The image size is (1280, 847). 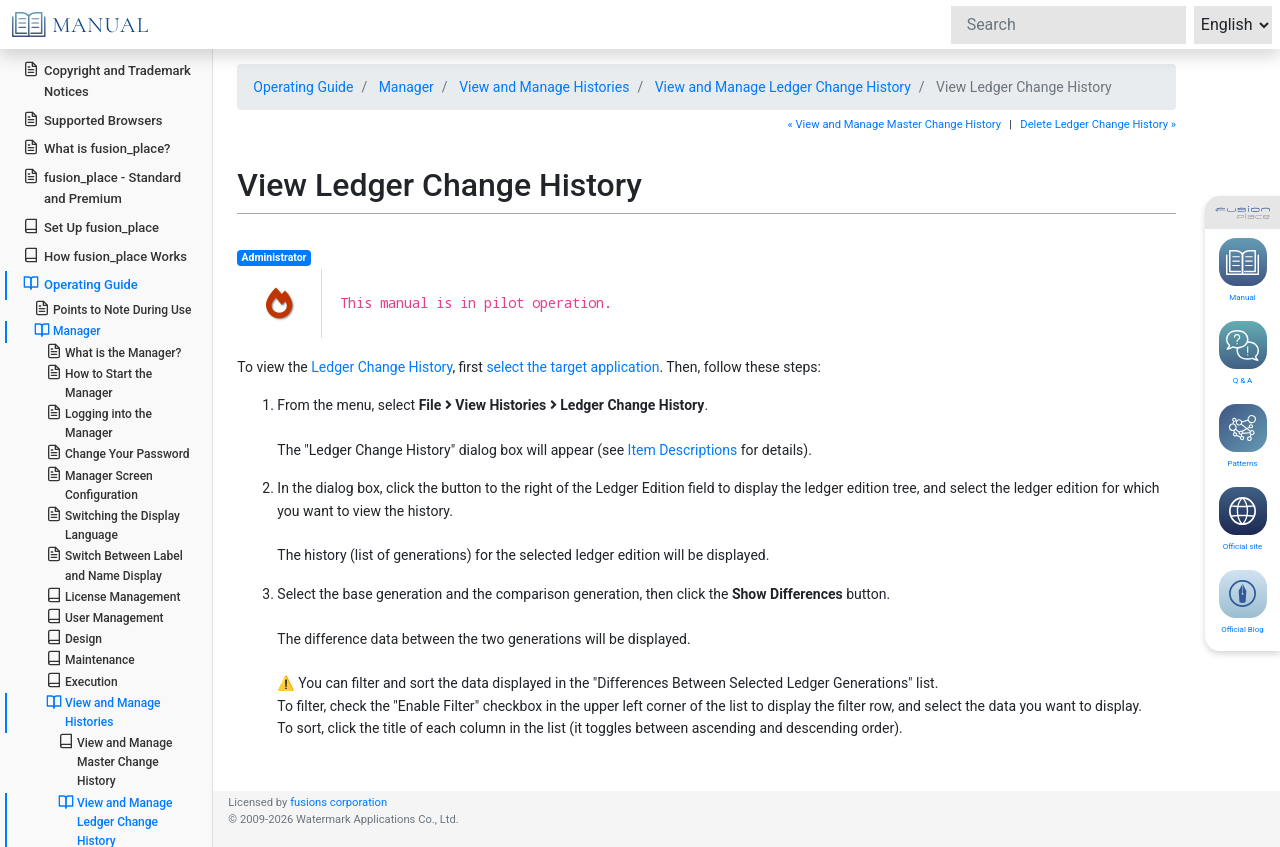 I want to click on How fusion_place Works, so click(x=105, y=255).